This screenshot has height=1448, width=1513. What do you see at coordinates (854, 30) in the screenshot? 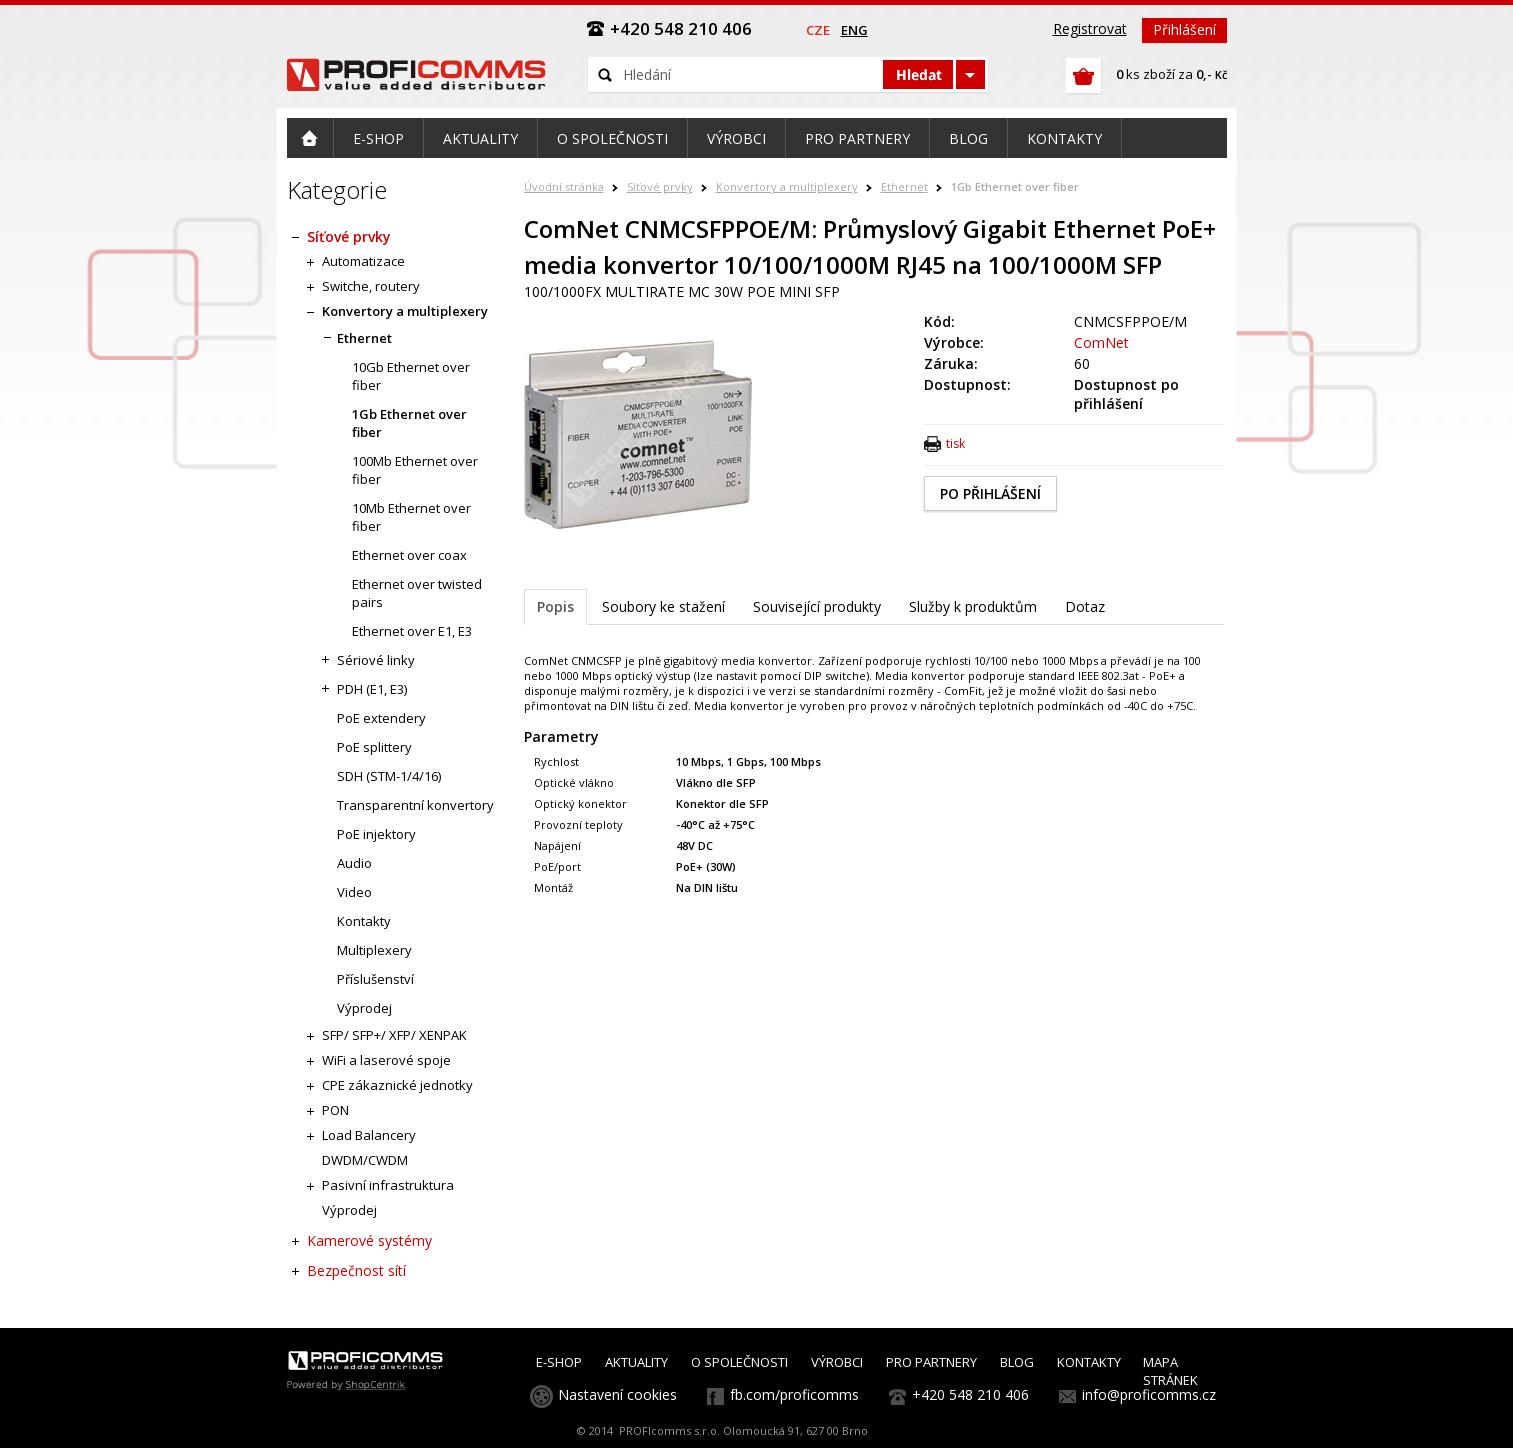
I see `eng` at bounding box center [854, 30].